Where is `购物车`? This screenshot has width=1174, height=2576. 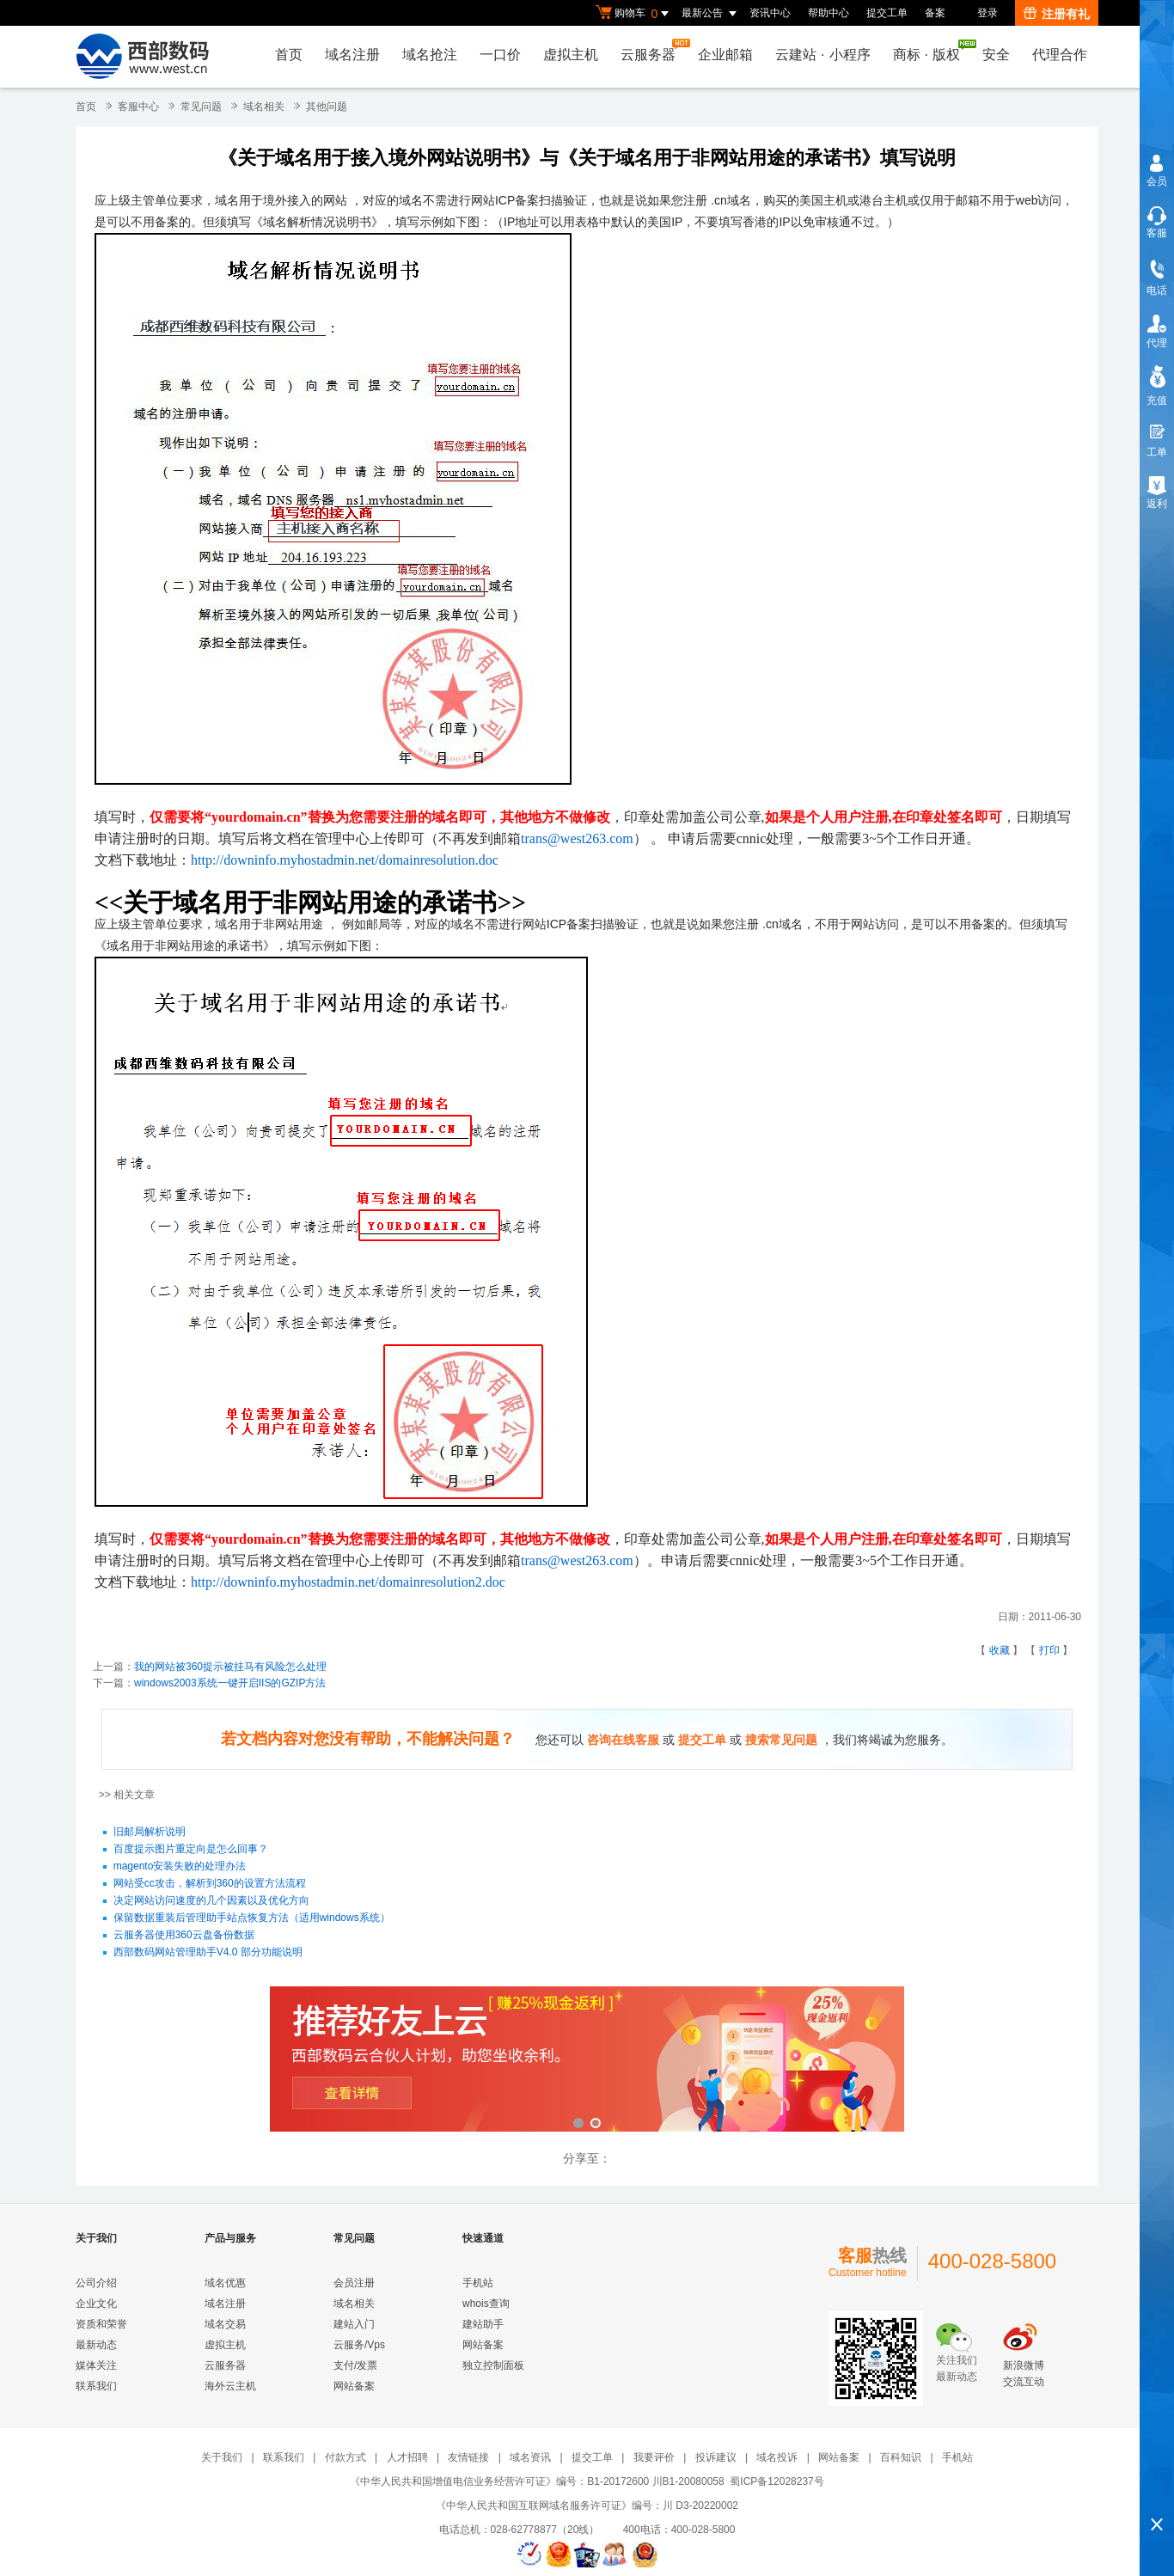 购物车 is located at coordinates (634, 13).